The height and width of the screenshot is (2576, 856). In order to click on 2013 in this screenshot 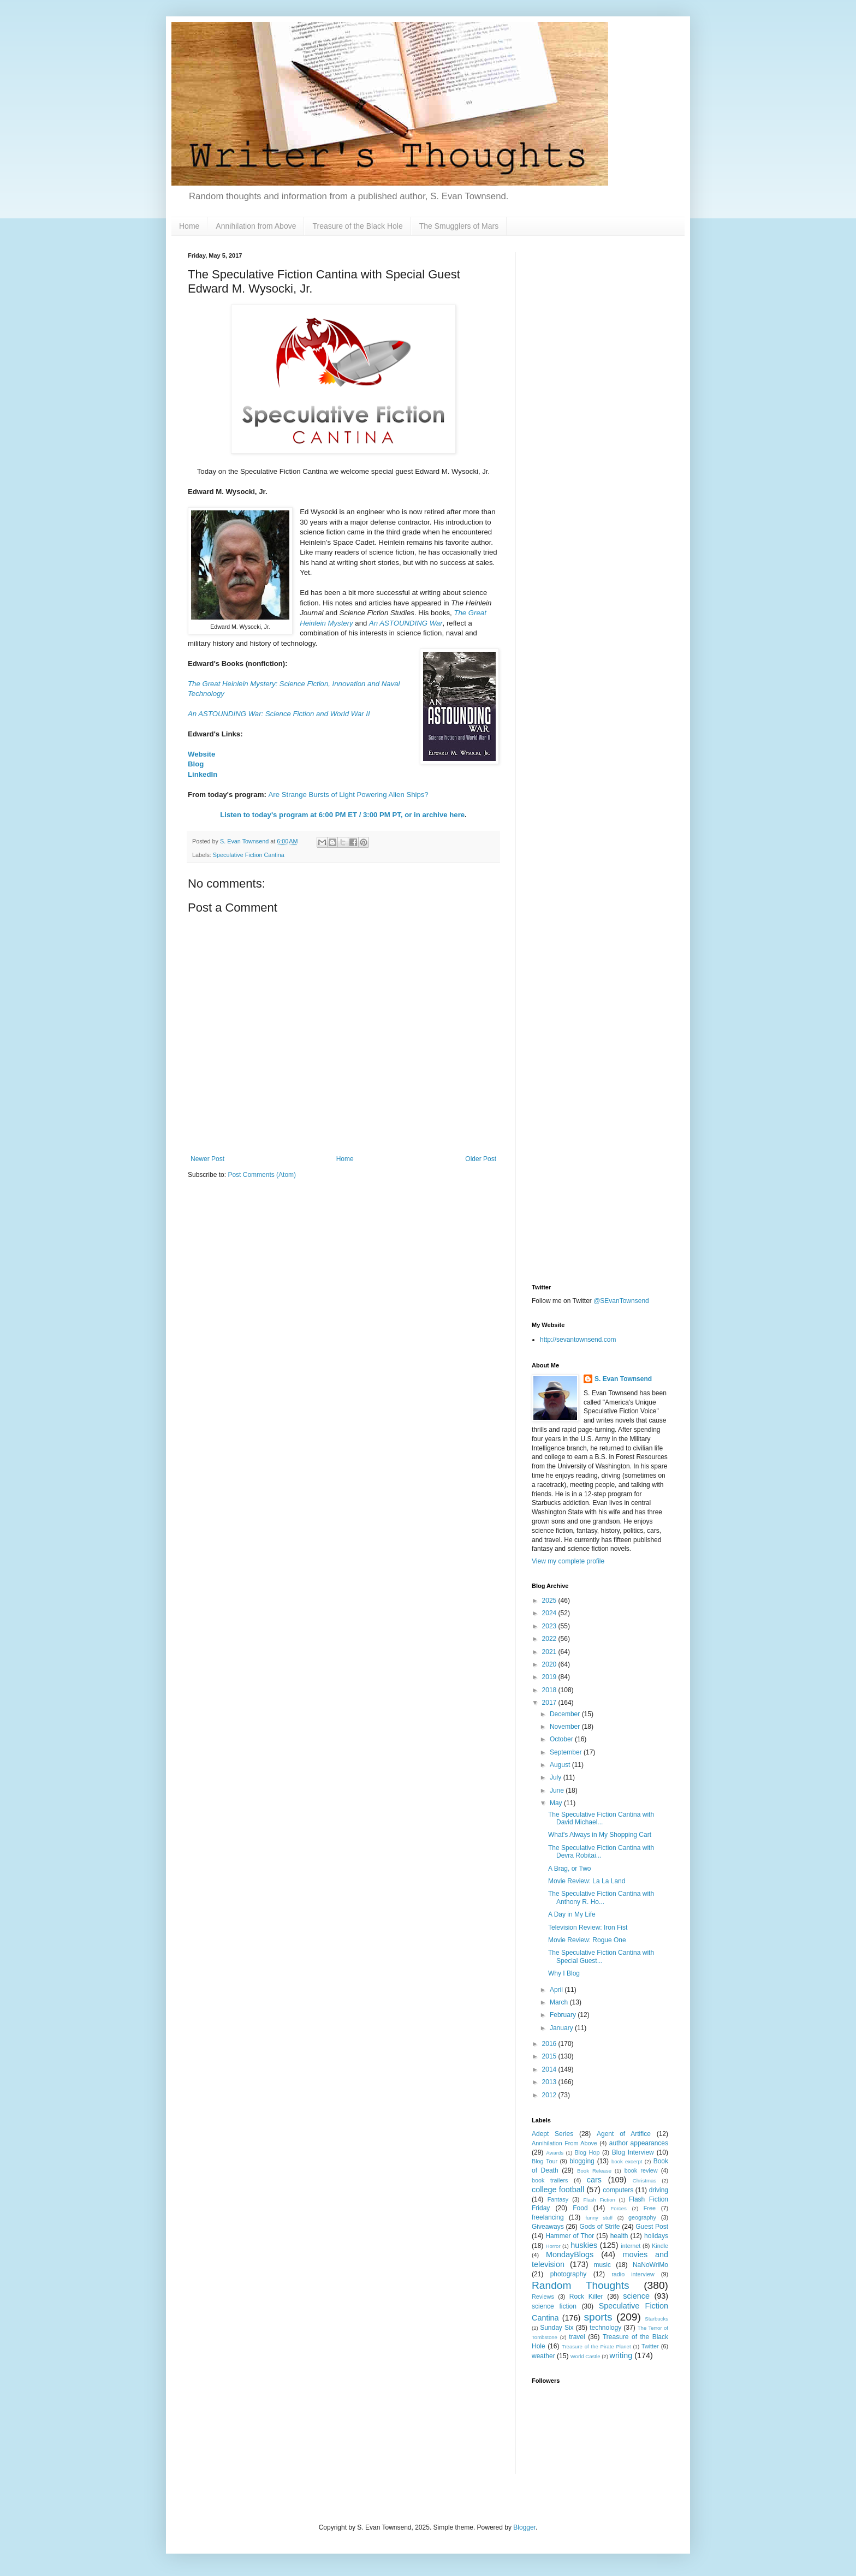, I will do `click(550, 2082)`.